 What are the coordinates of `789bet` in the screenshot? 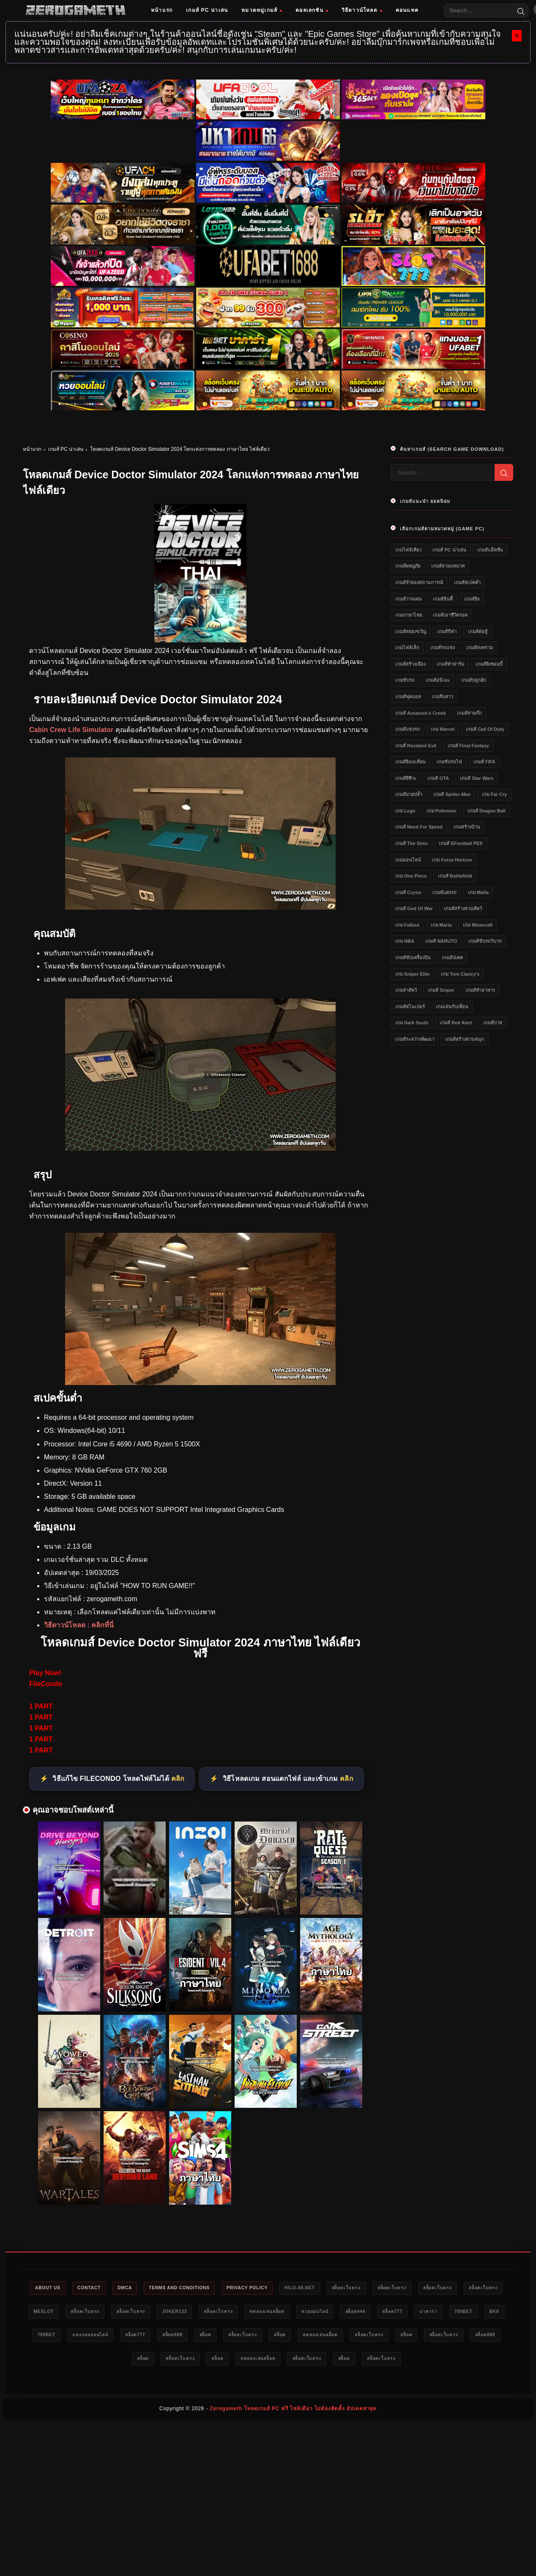 It's located at (94, 2336).